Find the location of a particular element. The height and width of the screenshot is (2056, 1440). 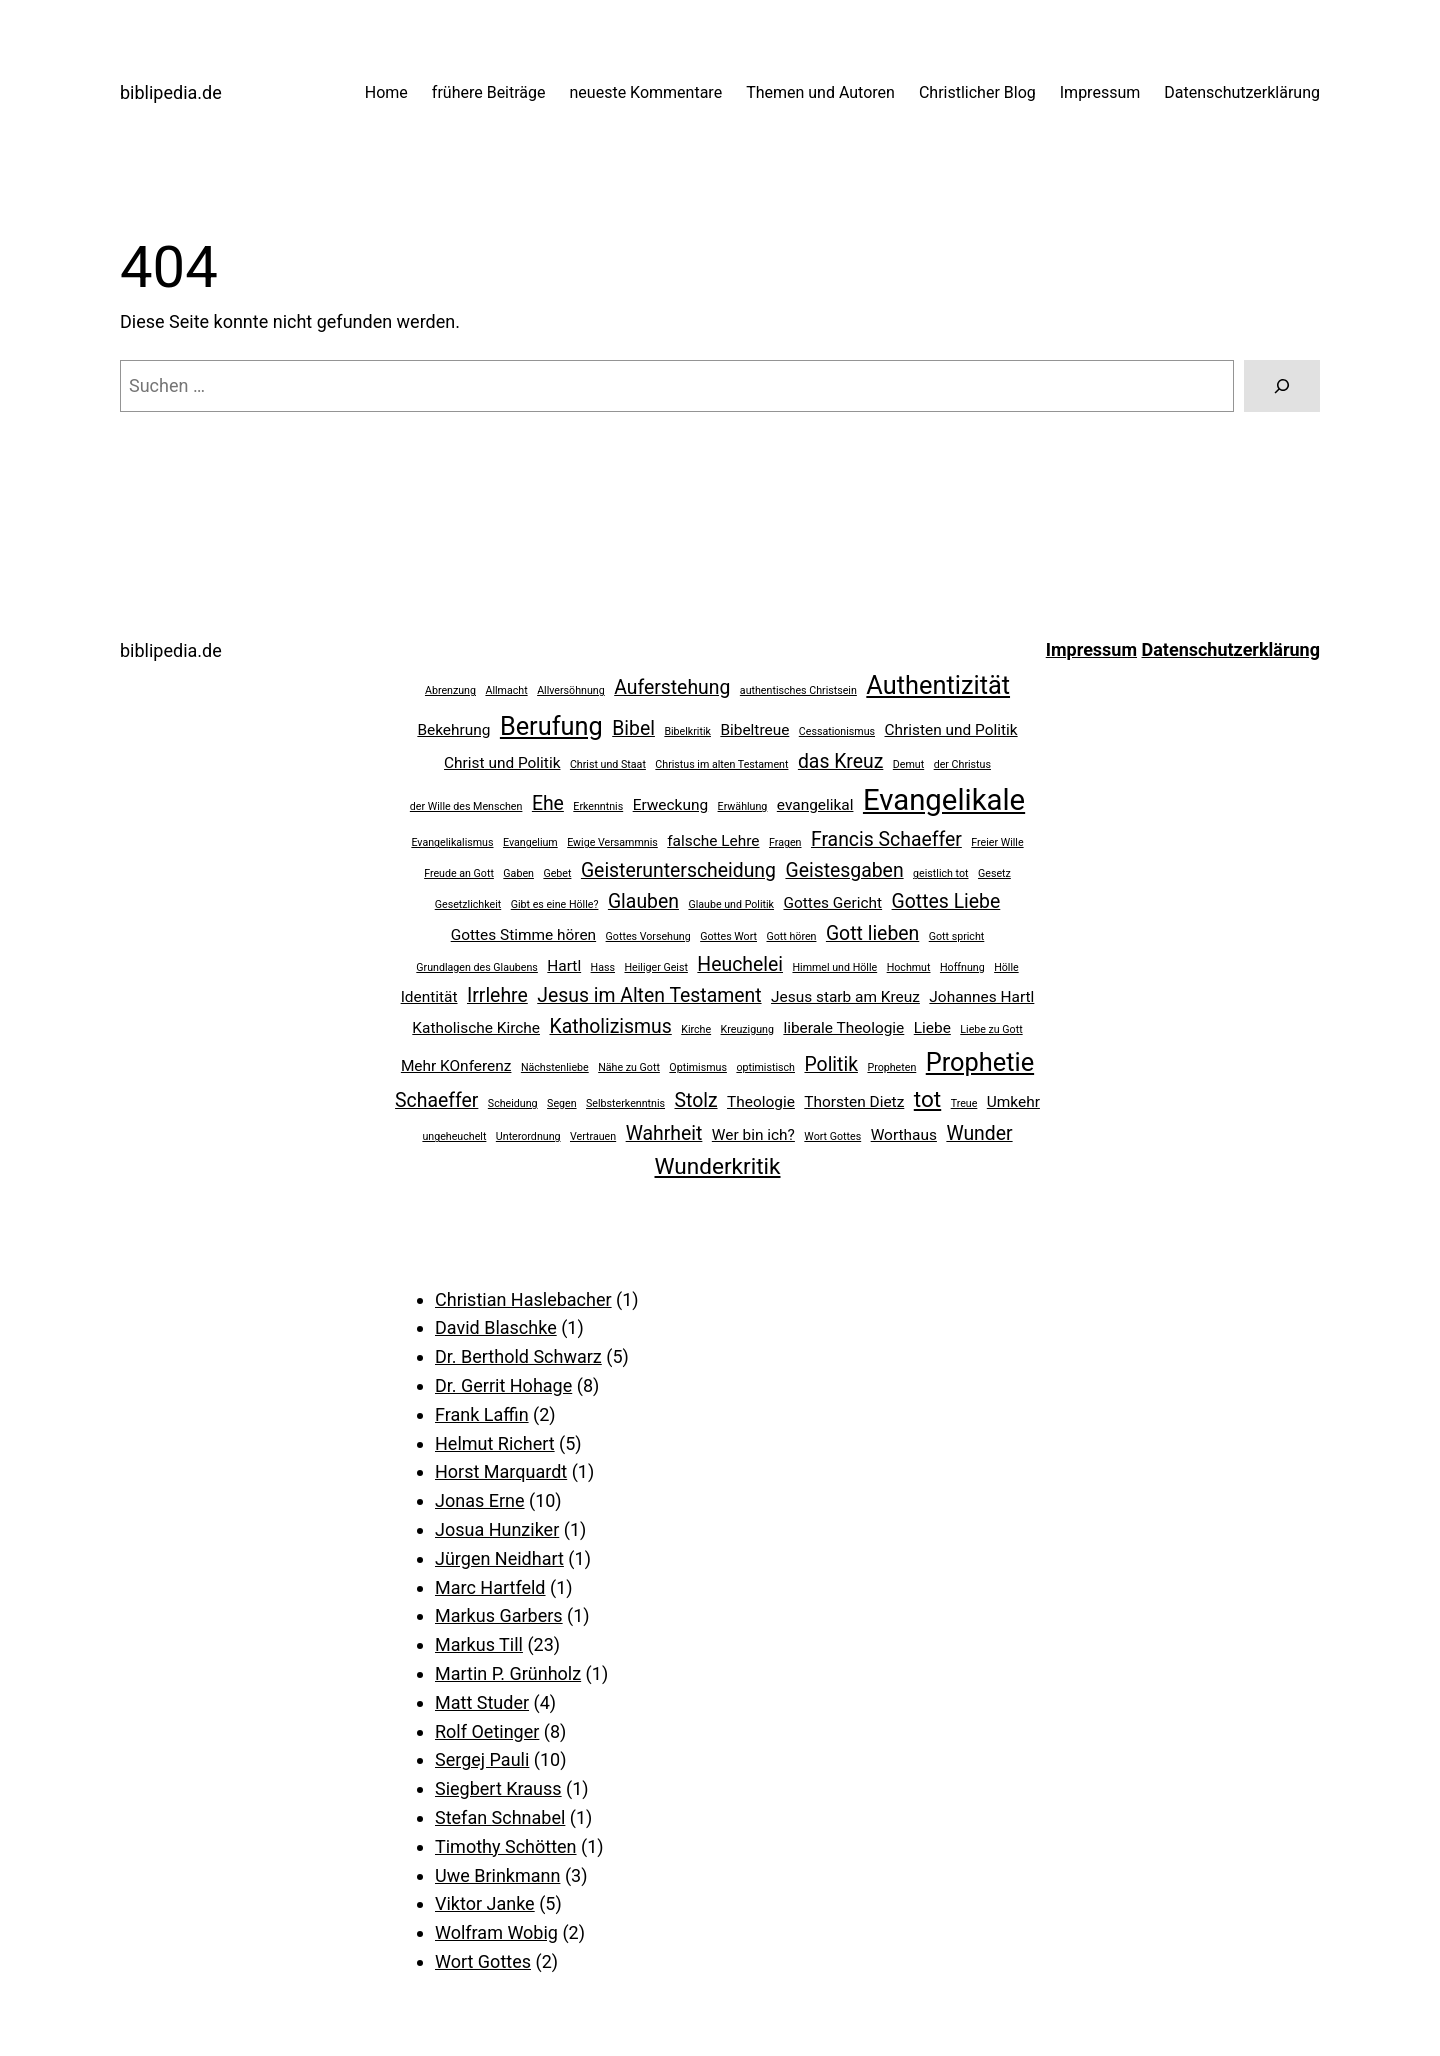

Gottes Gericht [Gottes Gericht (3 Einträge)] is located at coordinates (833, 903).